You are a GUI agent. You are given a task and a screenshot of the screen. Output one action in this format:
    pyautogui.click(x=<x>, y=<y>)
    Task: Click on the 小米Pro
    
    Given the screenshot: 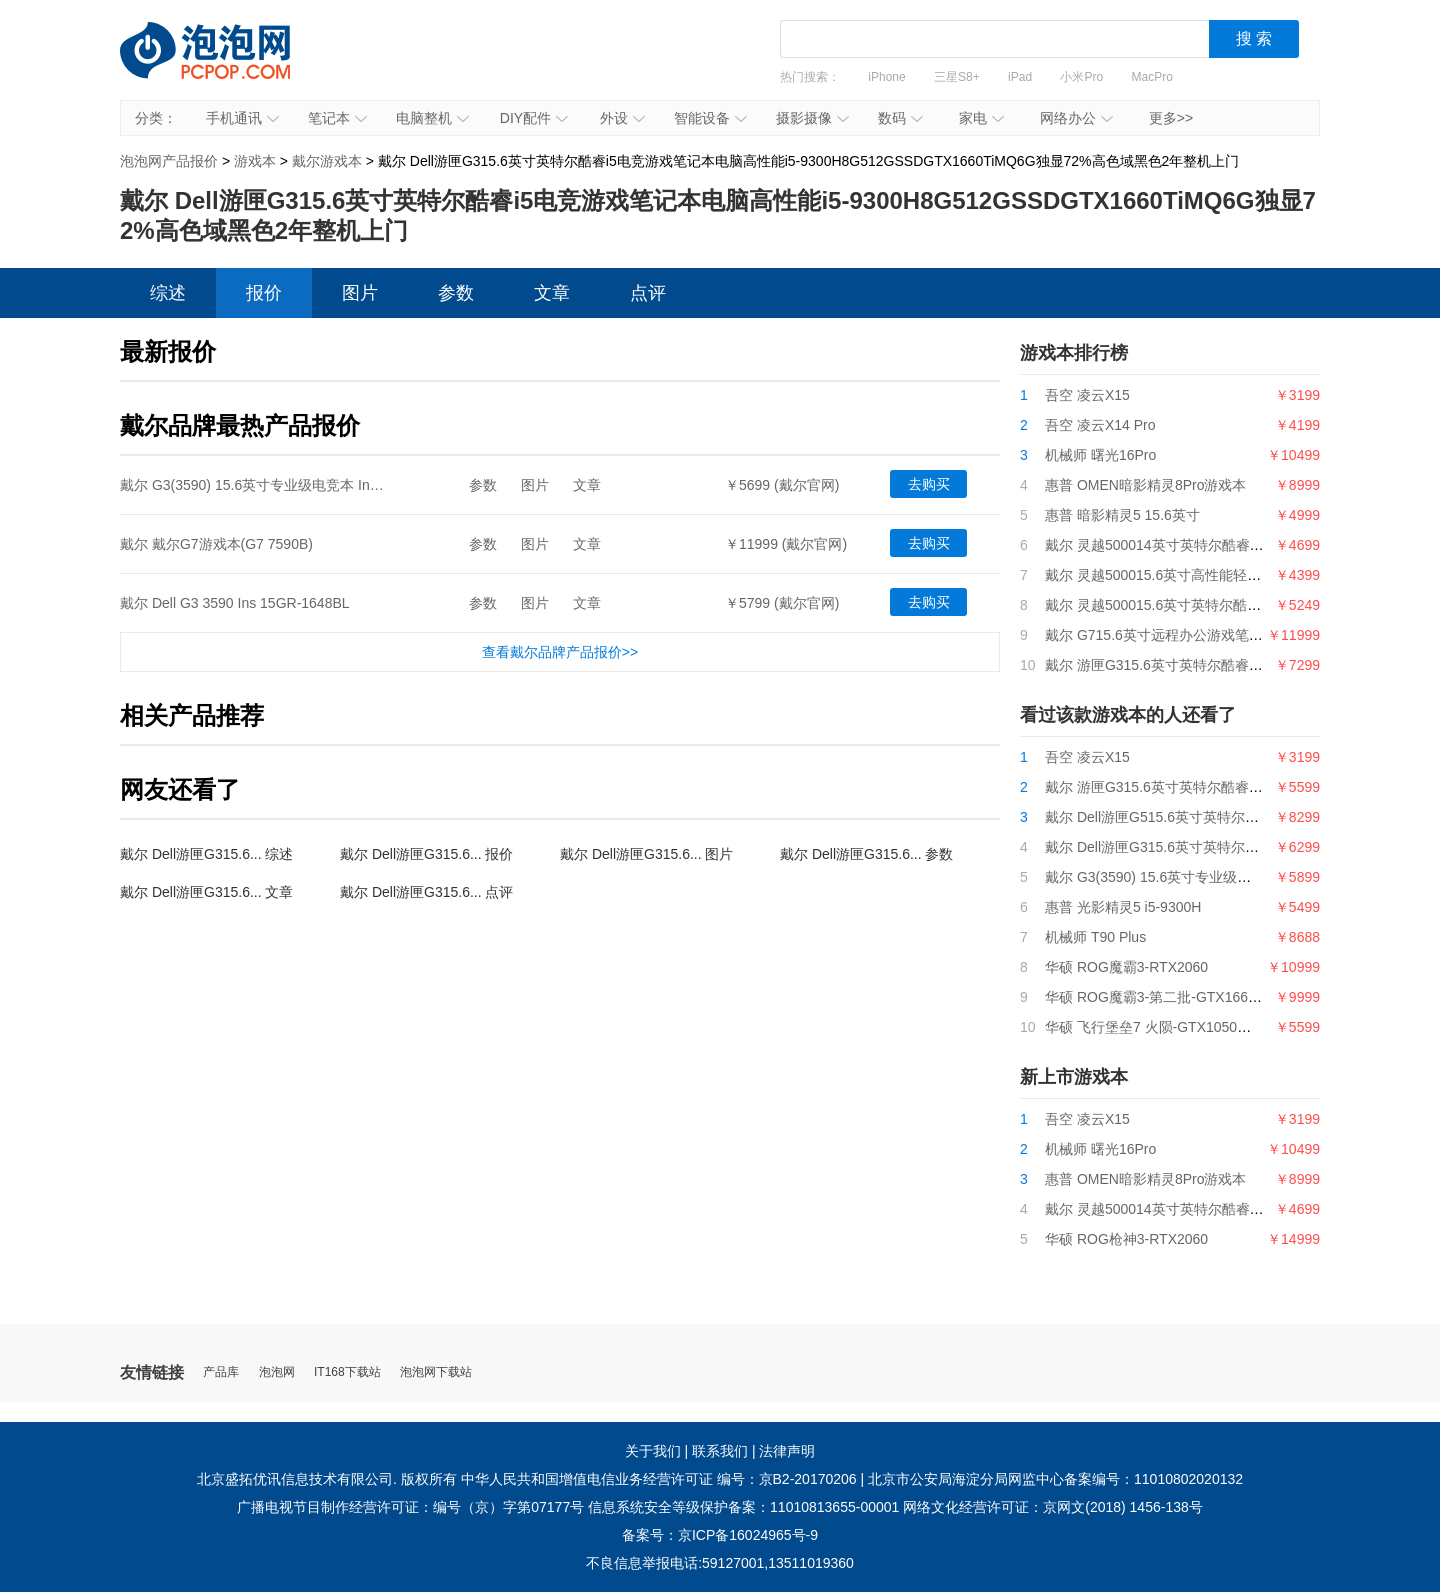 What is the action you would take?
    pyautogui.click(x=1081, y=77)
    